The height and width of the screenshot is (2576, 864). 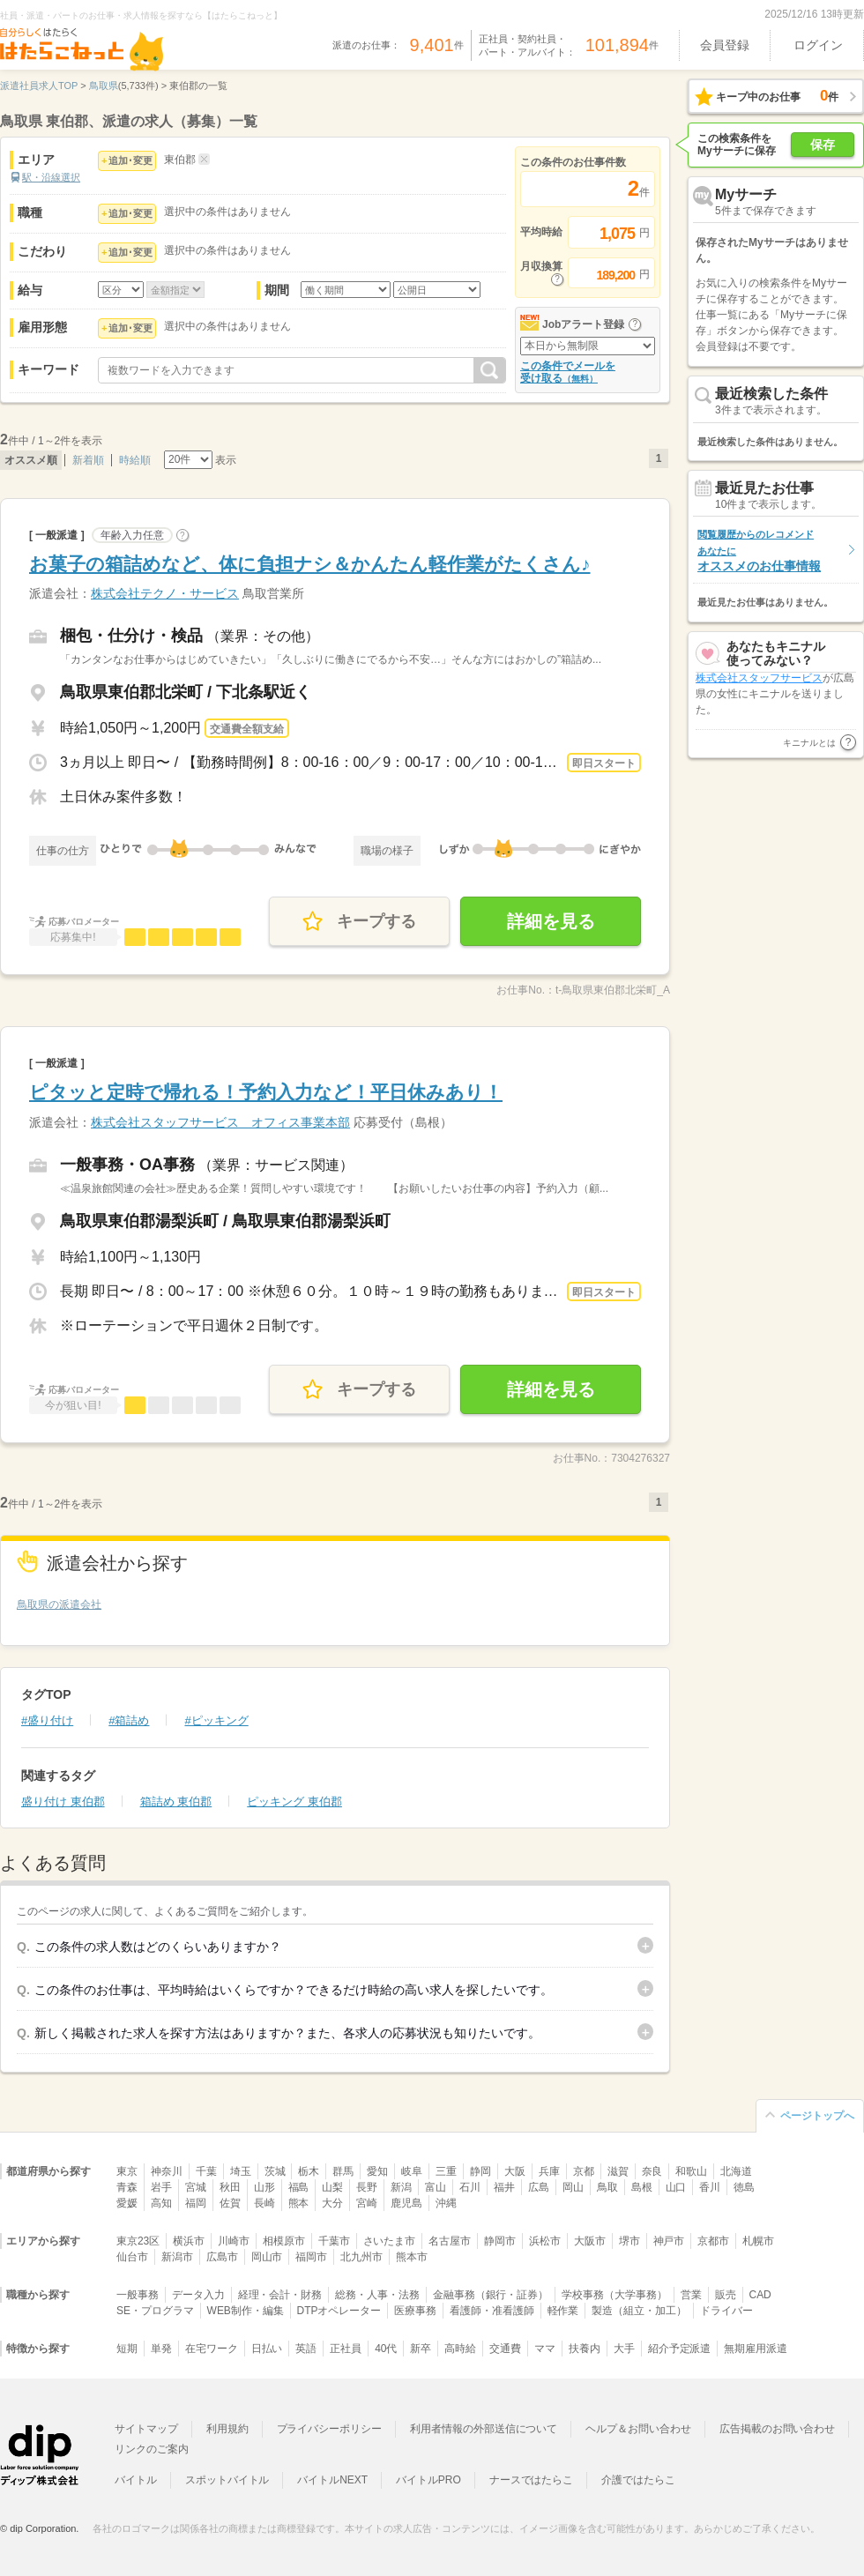 What do you see at coordinates (127, 2348) in the screenshot?
I see `短期` at bounding box center [127, 2348].